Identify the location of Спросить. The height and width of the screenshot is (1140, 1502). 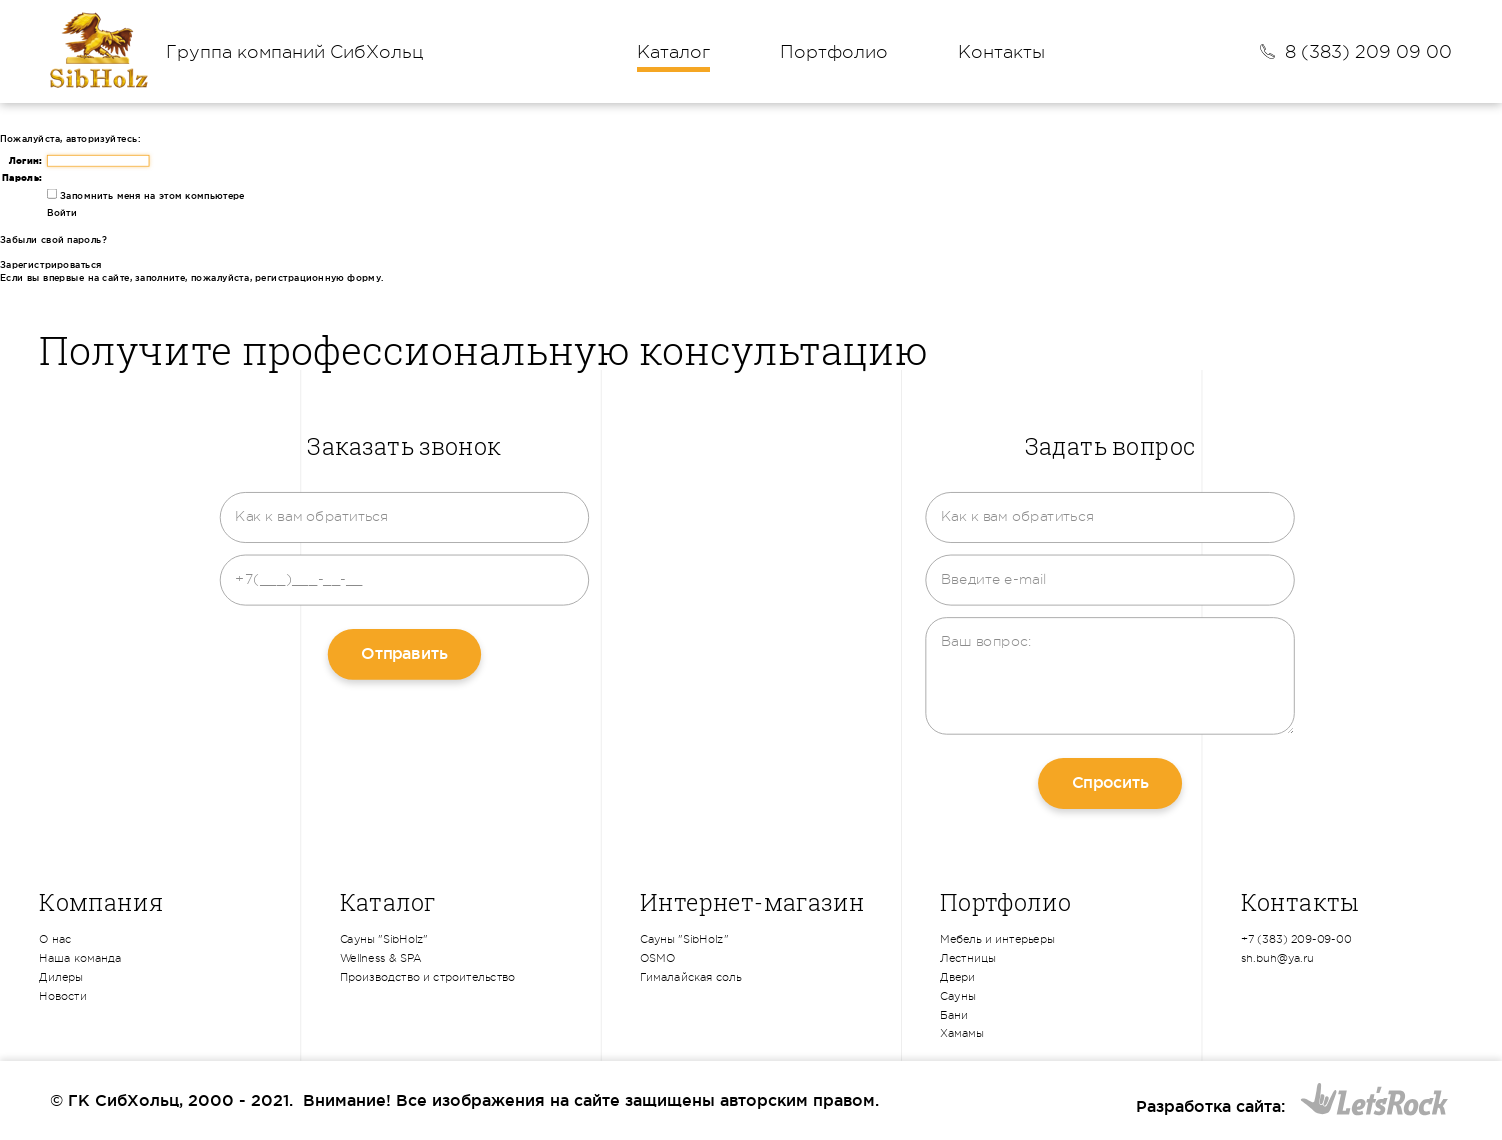
(1110, 782).